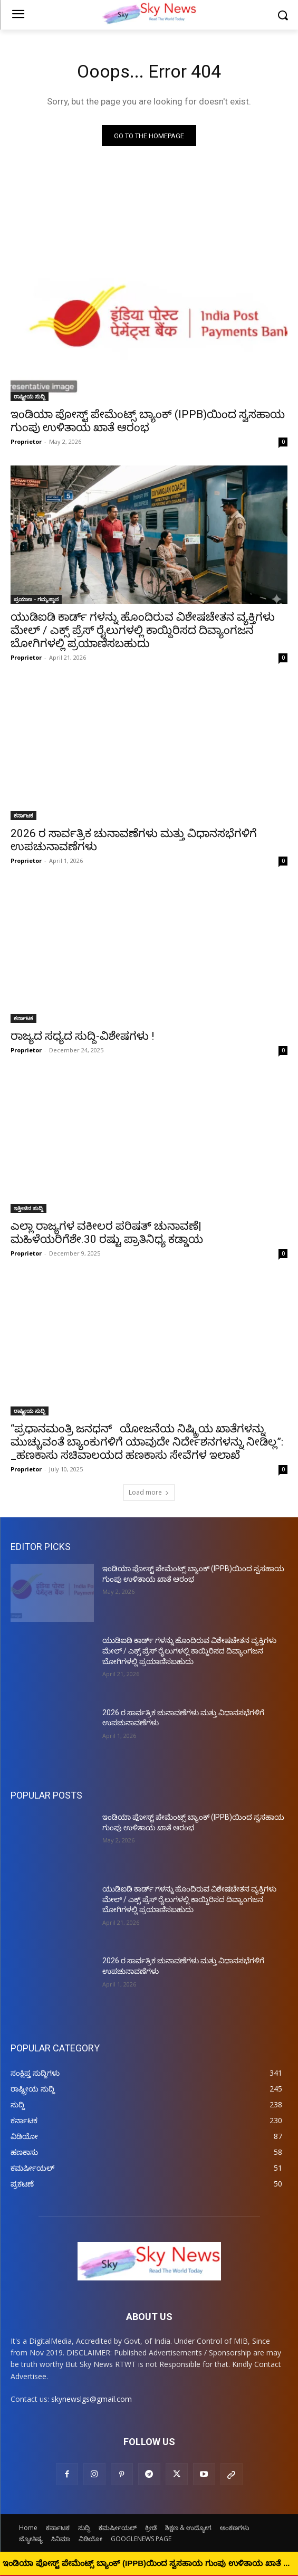  I want to click on ರಾಷ್ಟ್ರೀಯ ಸುದ್ದಿ, so click(29, 396).